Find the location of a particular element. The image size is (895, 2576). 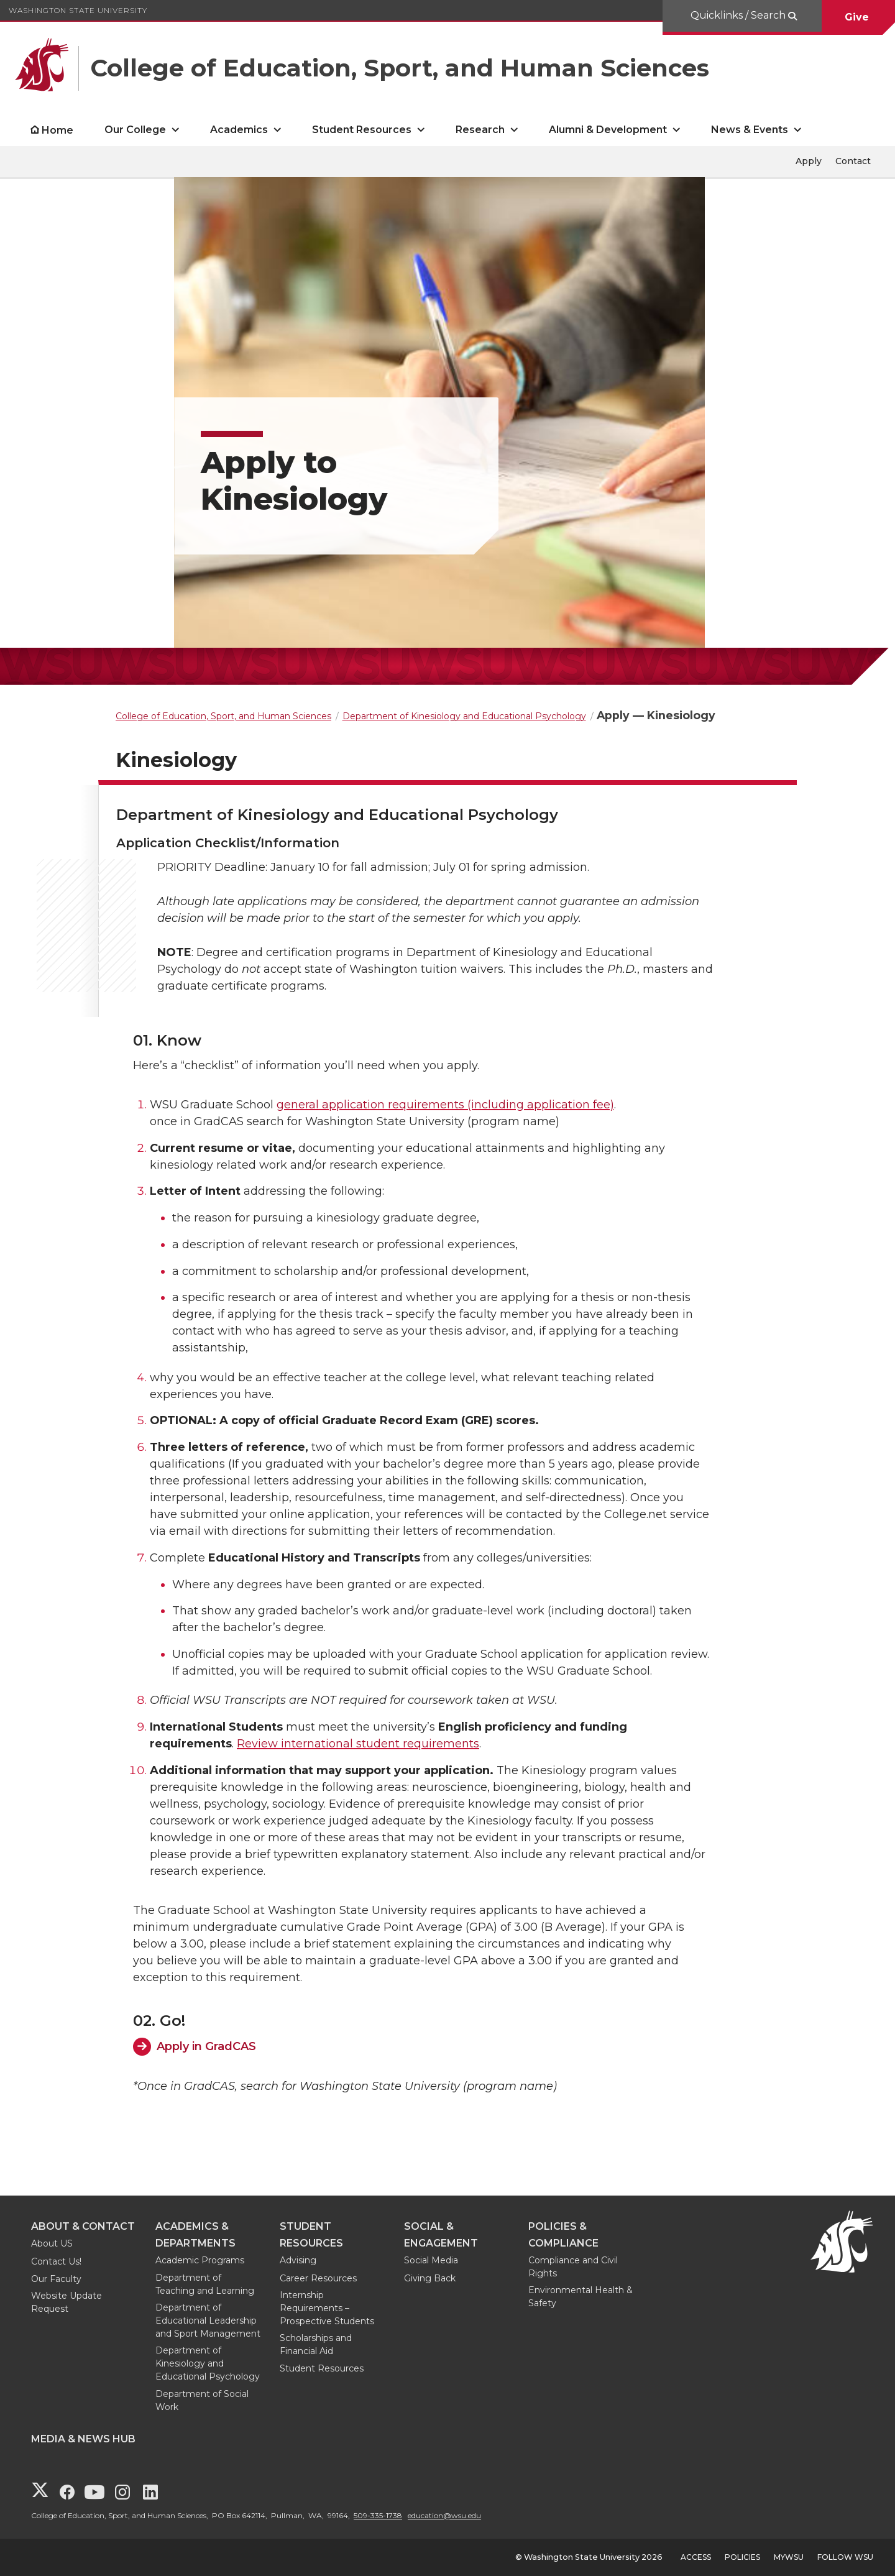

Research [open Research submenu] is located at coordinates (480, 130).